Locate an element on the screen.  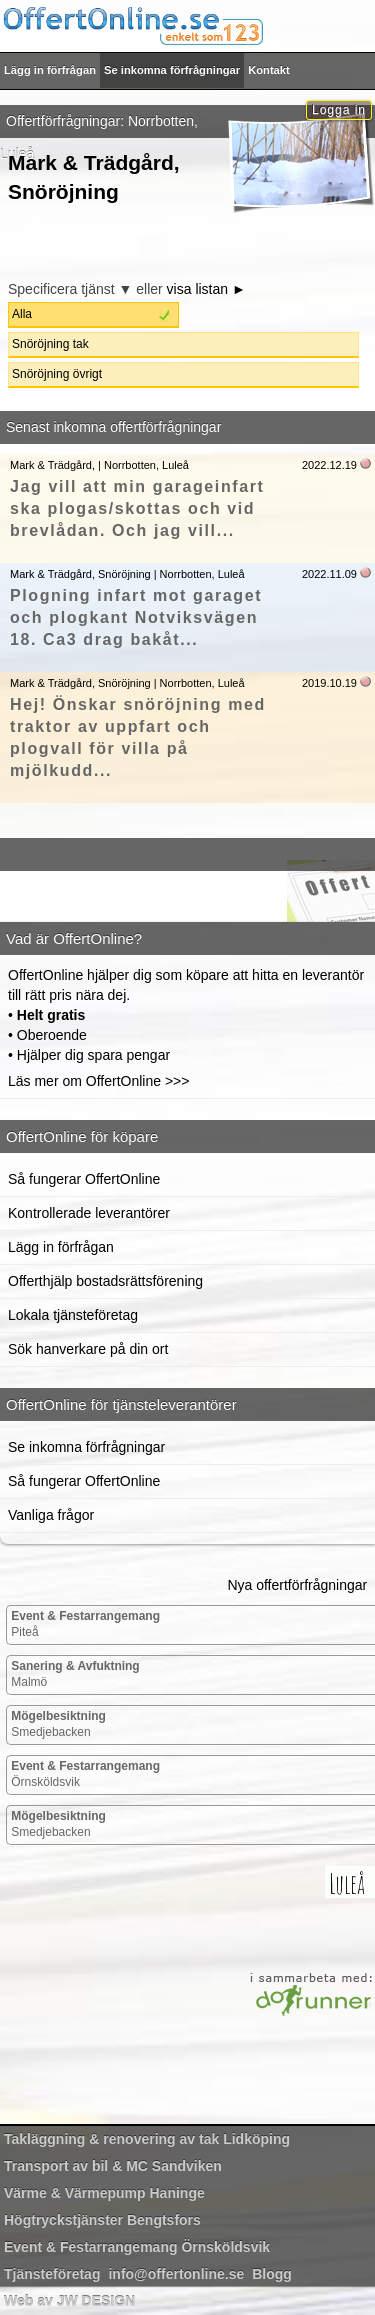
Piteå is located at coordinates (85, 1624).